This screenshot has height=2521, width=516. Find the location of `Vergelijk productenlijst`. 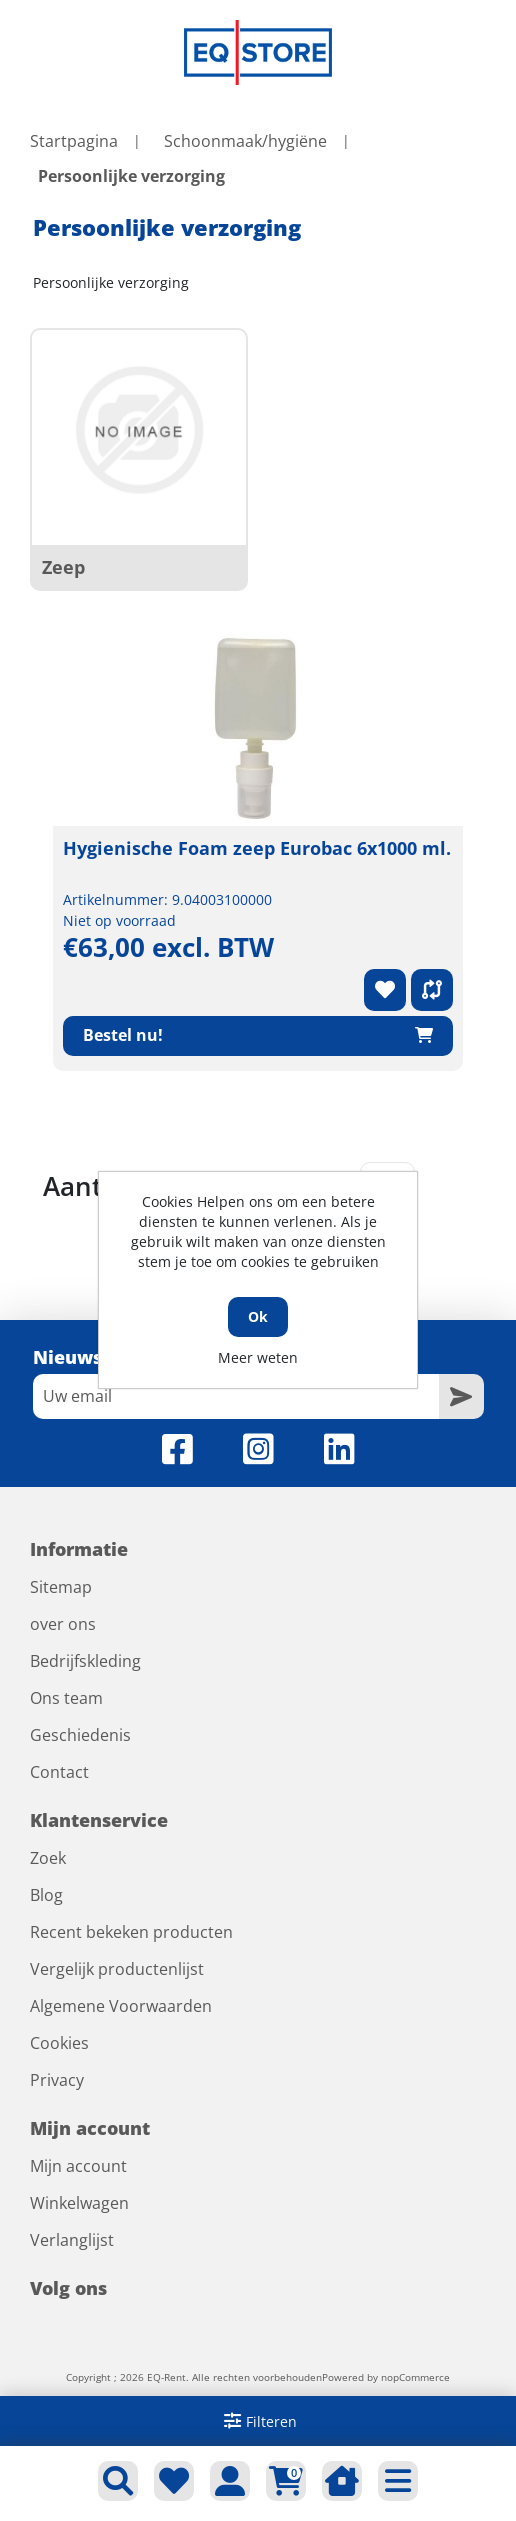

Vergelijk productenlijst is located at coordinates (117, 1969).